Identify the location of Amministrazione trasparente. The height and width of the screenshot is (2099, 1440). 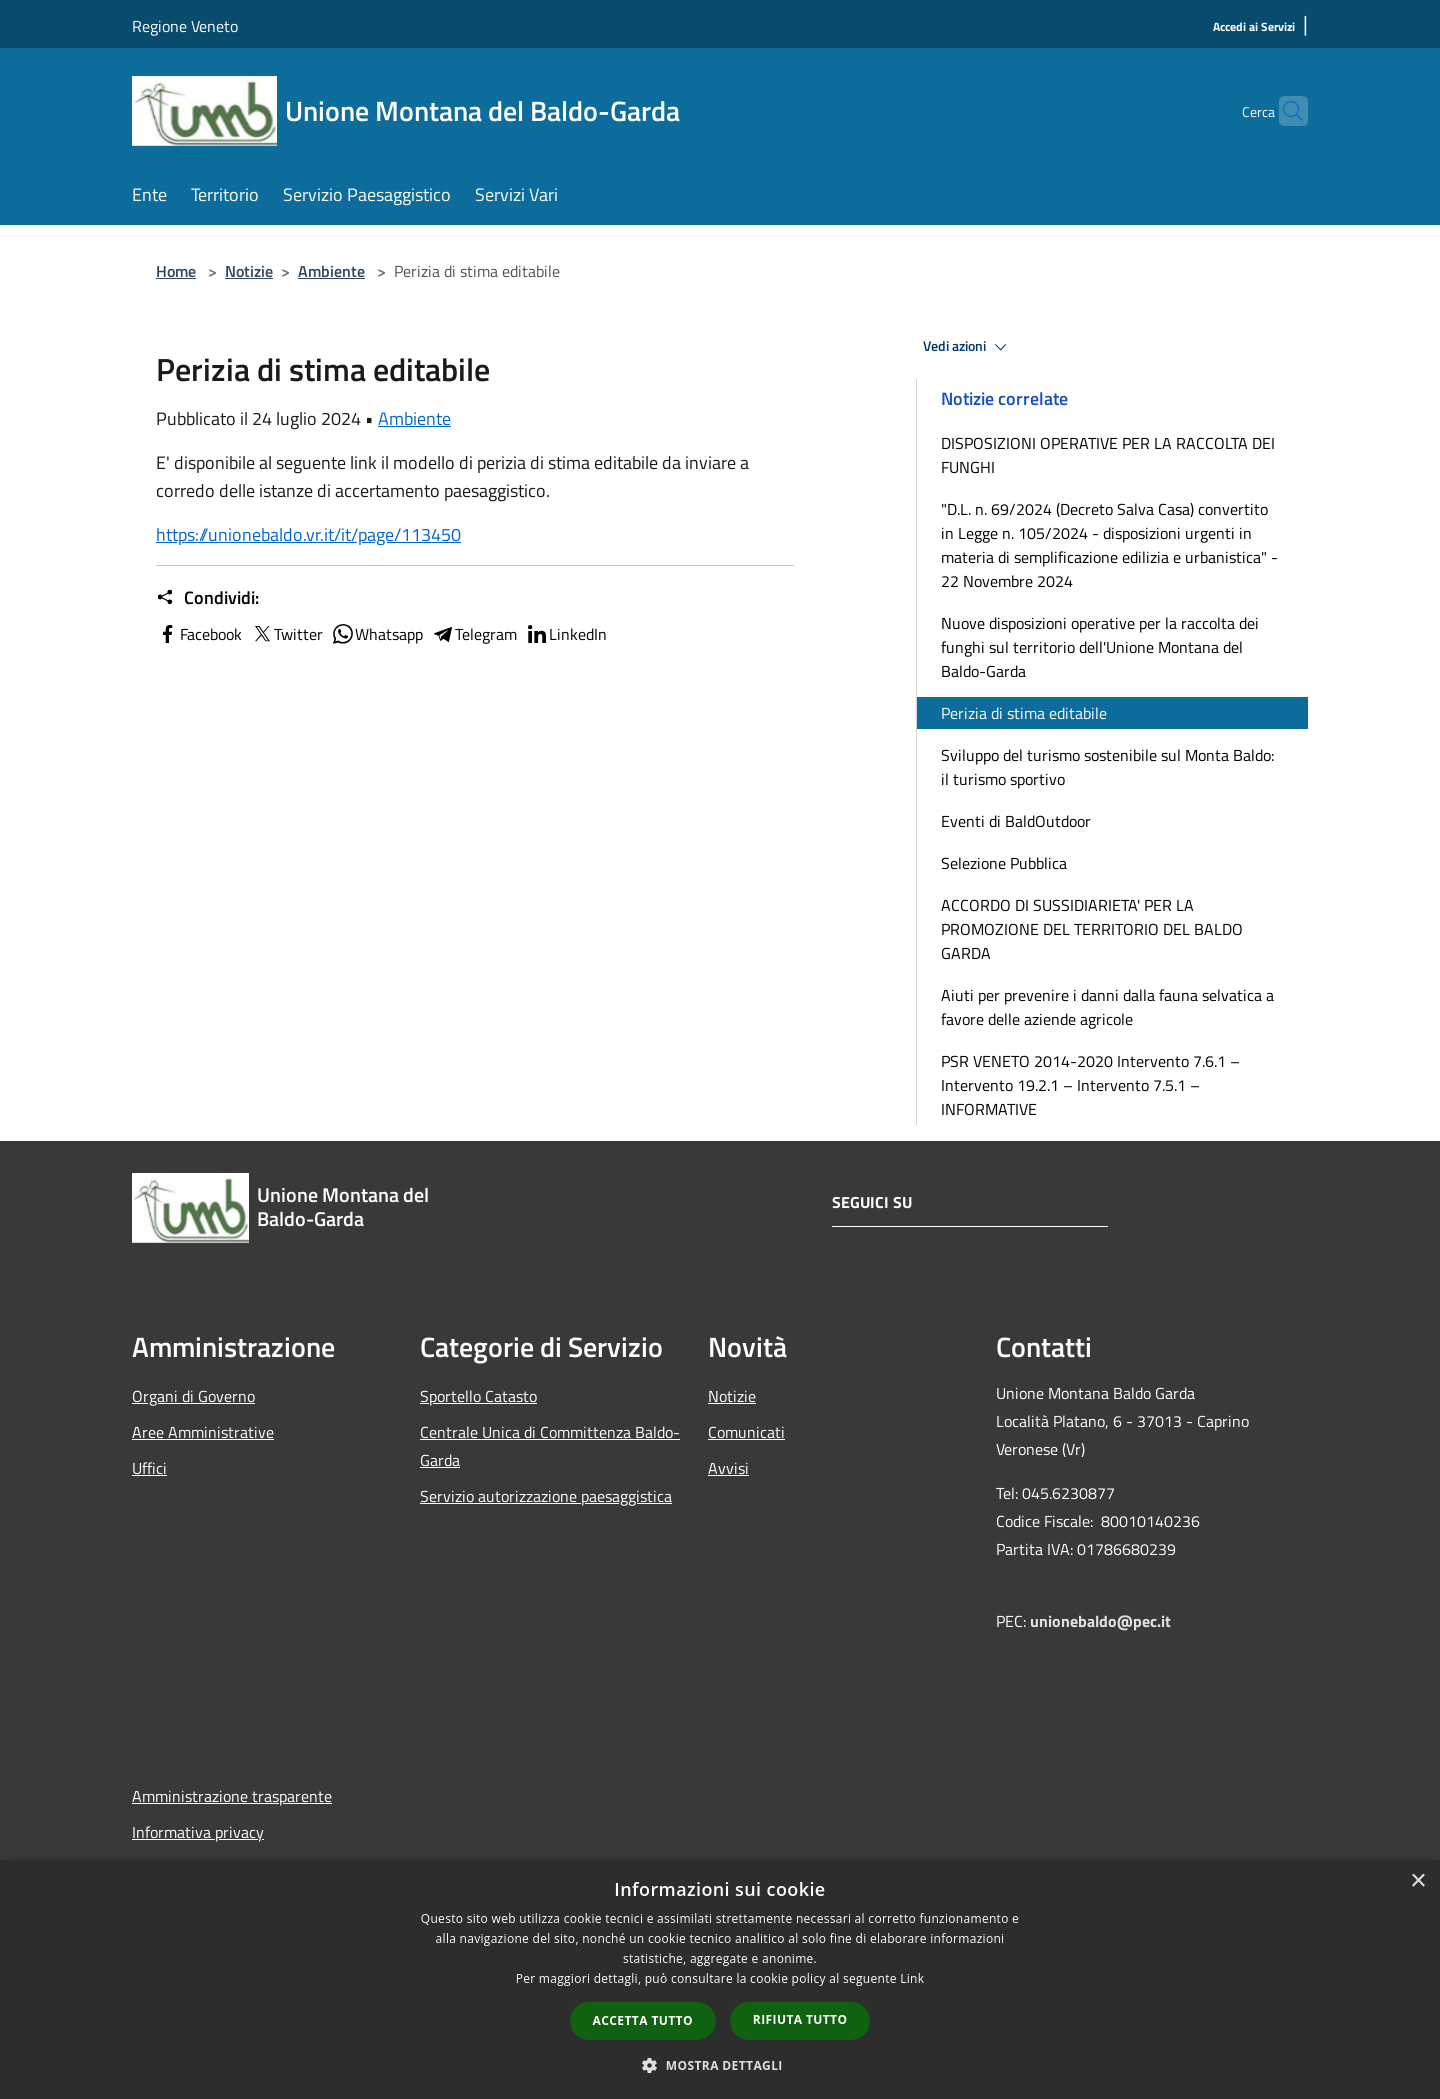
(232, 1796).